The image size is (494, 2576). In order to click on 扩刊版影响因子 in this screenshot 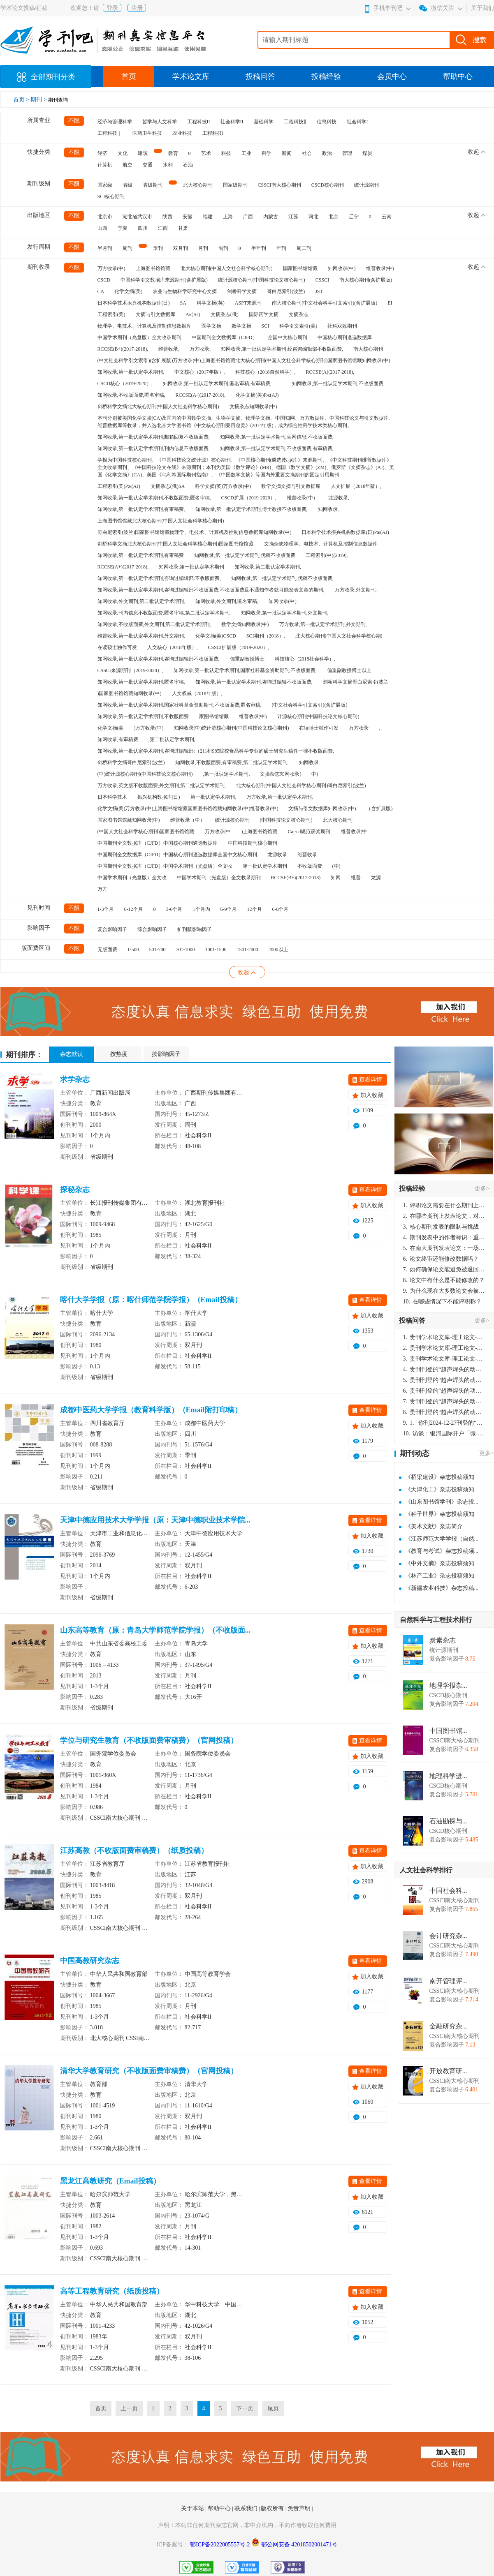, I will do `click(194, 929)`.